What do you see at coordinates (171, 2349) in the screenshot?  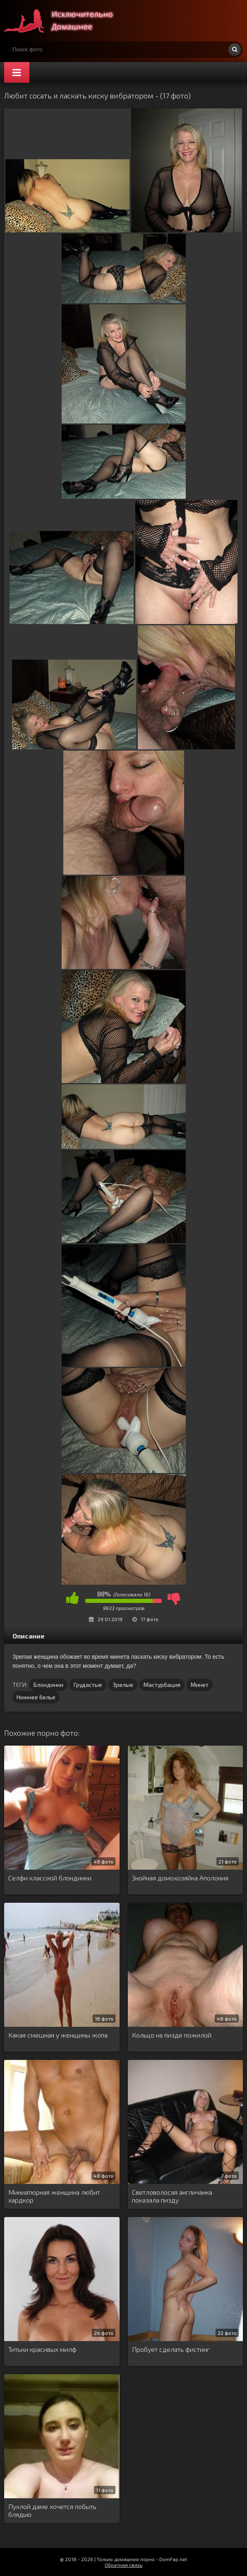 I see `Пробует сделать фистинг` at bounding box center [171, 2349].